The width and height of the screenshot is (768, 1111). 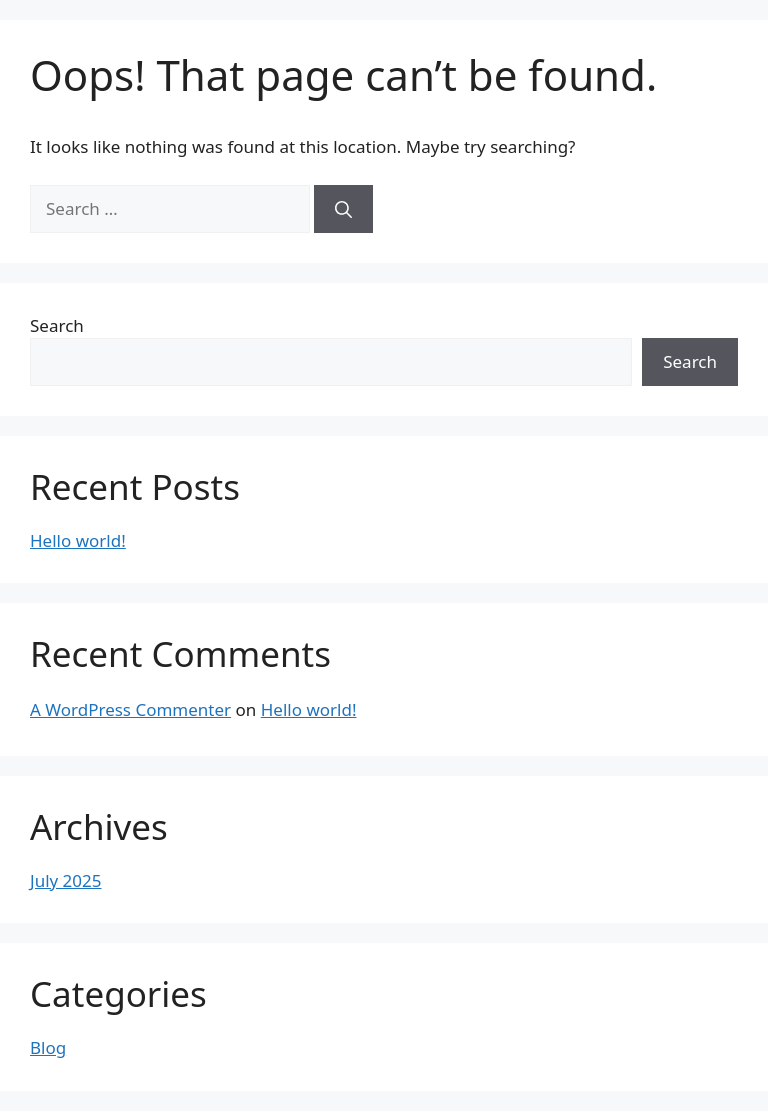 What do you see at coordinates (130, 709) in the screenshot?
I see `A WordPress Commenter` at bounding box center [130, 709].